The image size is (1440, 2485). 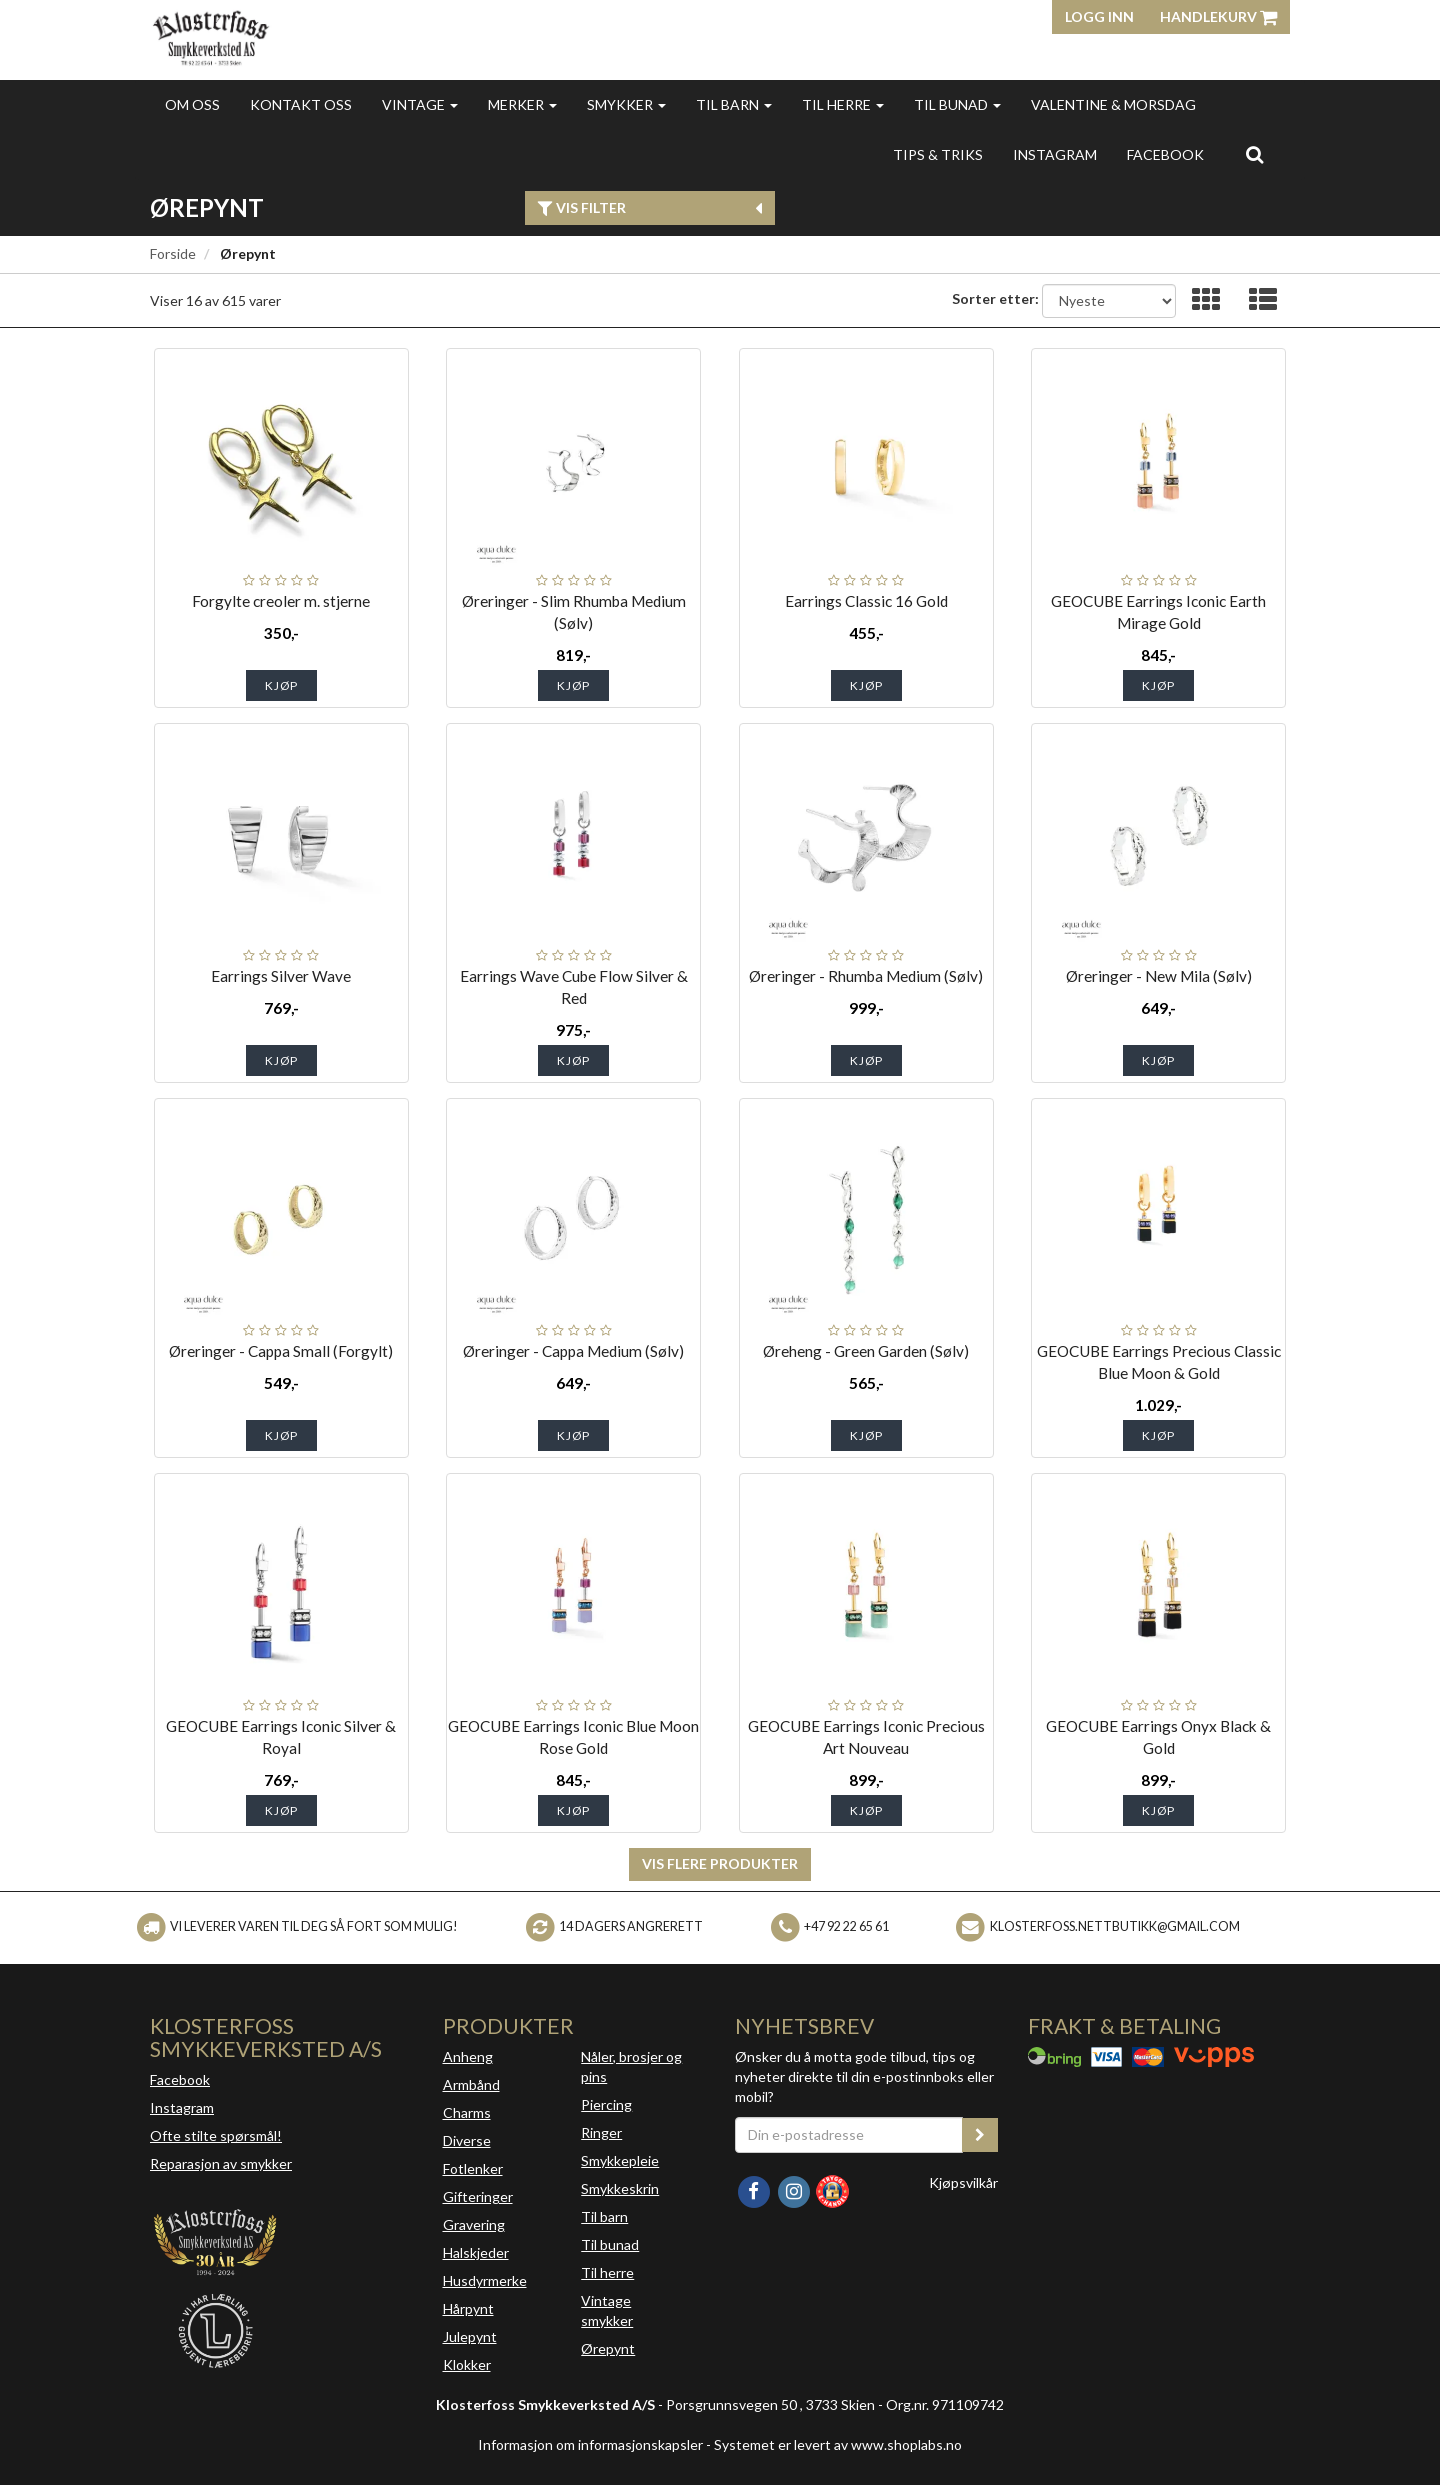 What do you see at coordinates (478, 2196) in the screenshot?
I see `Gifteringer` at bounding box center [478, 2196].